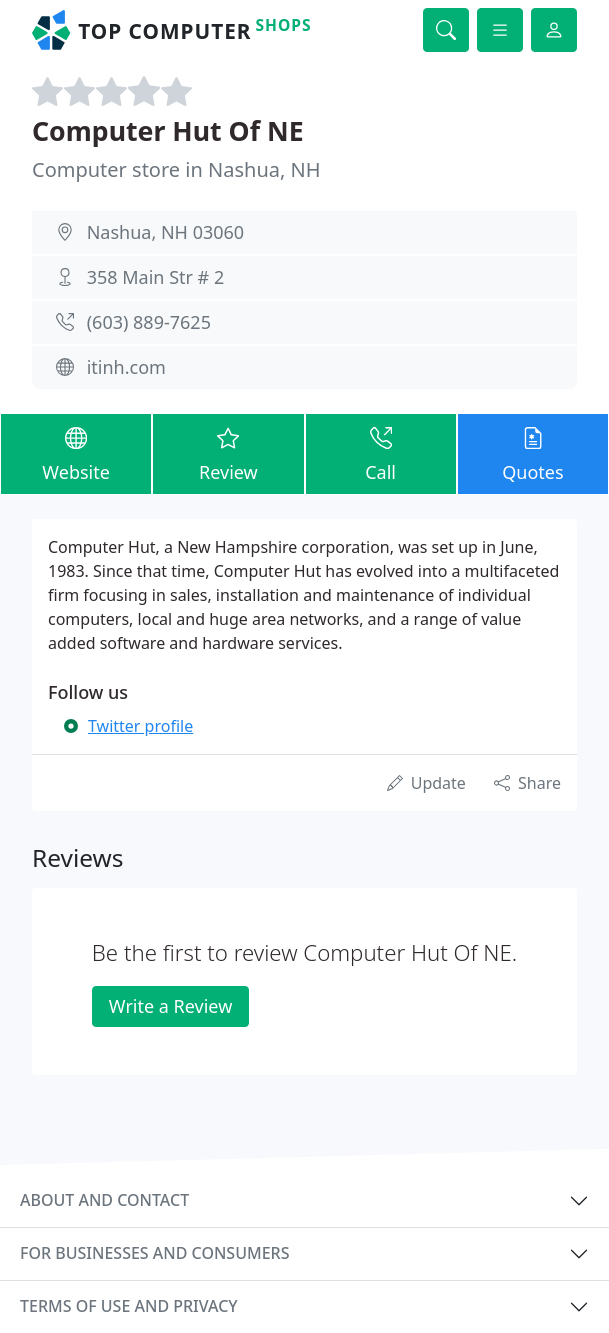 The width and height of the screenshot is (609, 1333). What do you see at coordinates (126, 367) in the screenshot?
I see `itinh.com` at bounding box center [126, 367].